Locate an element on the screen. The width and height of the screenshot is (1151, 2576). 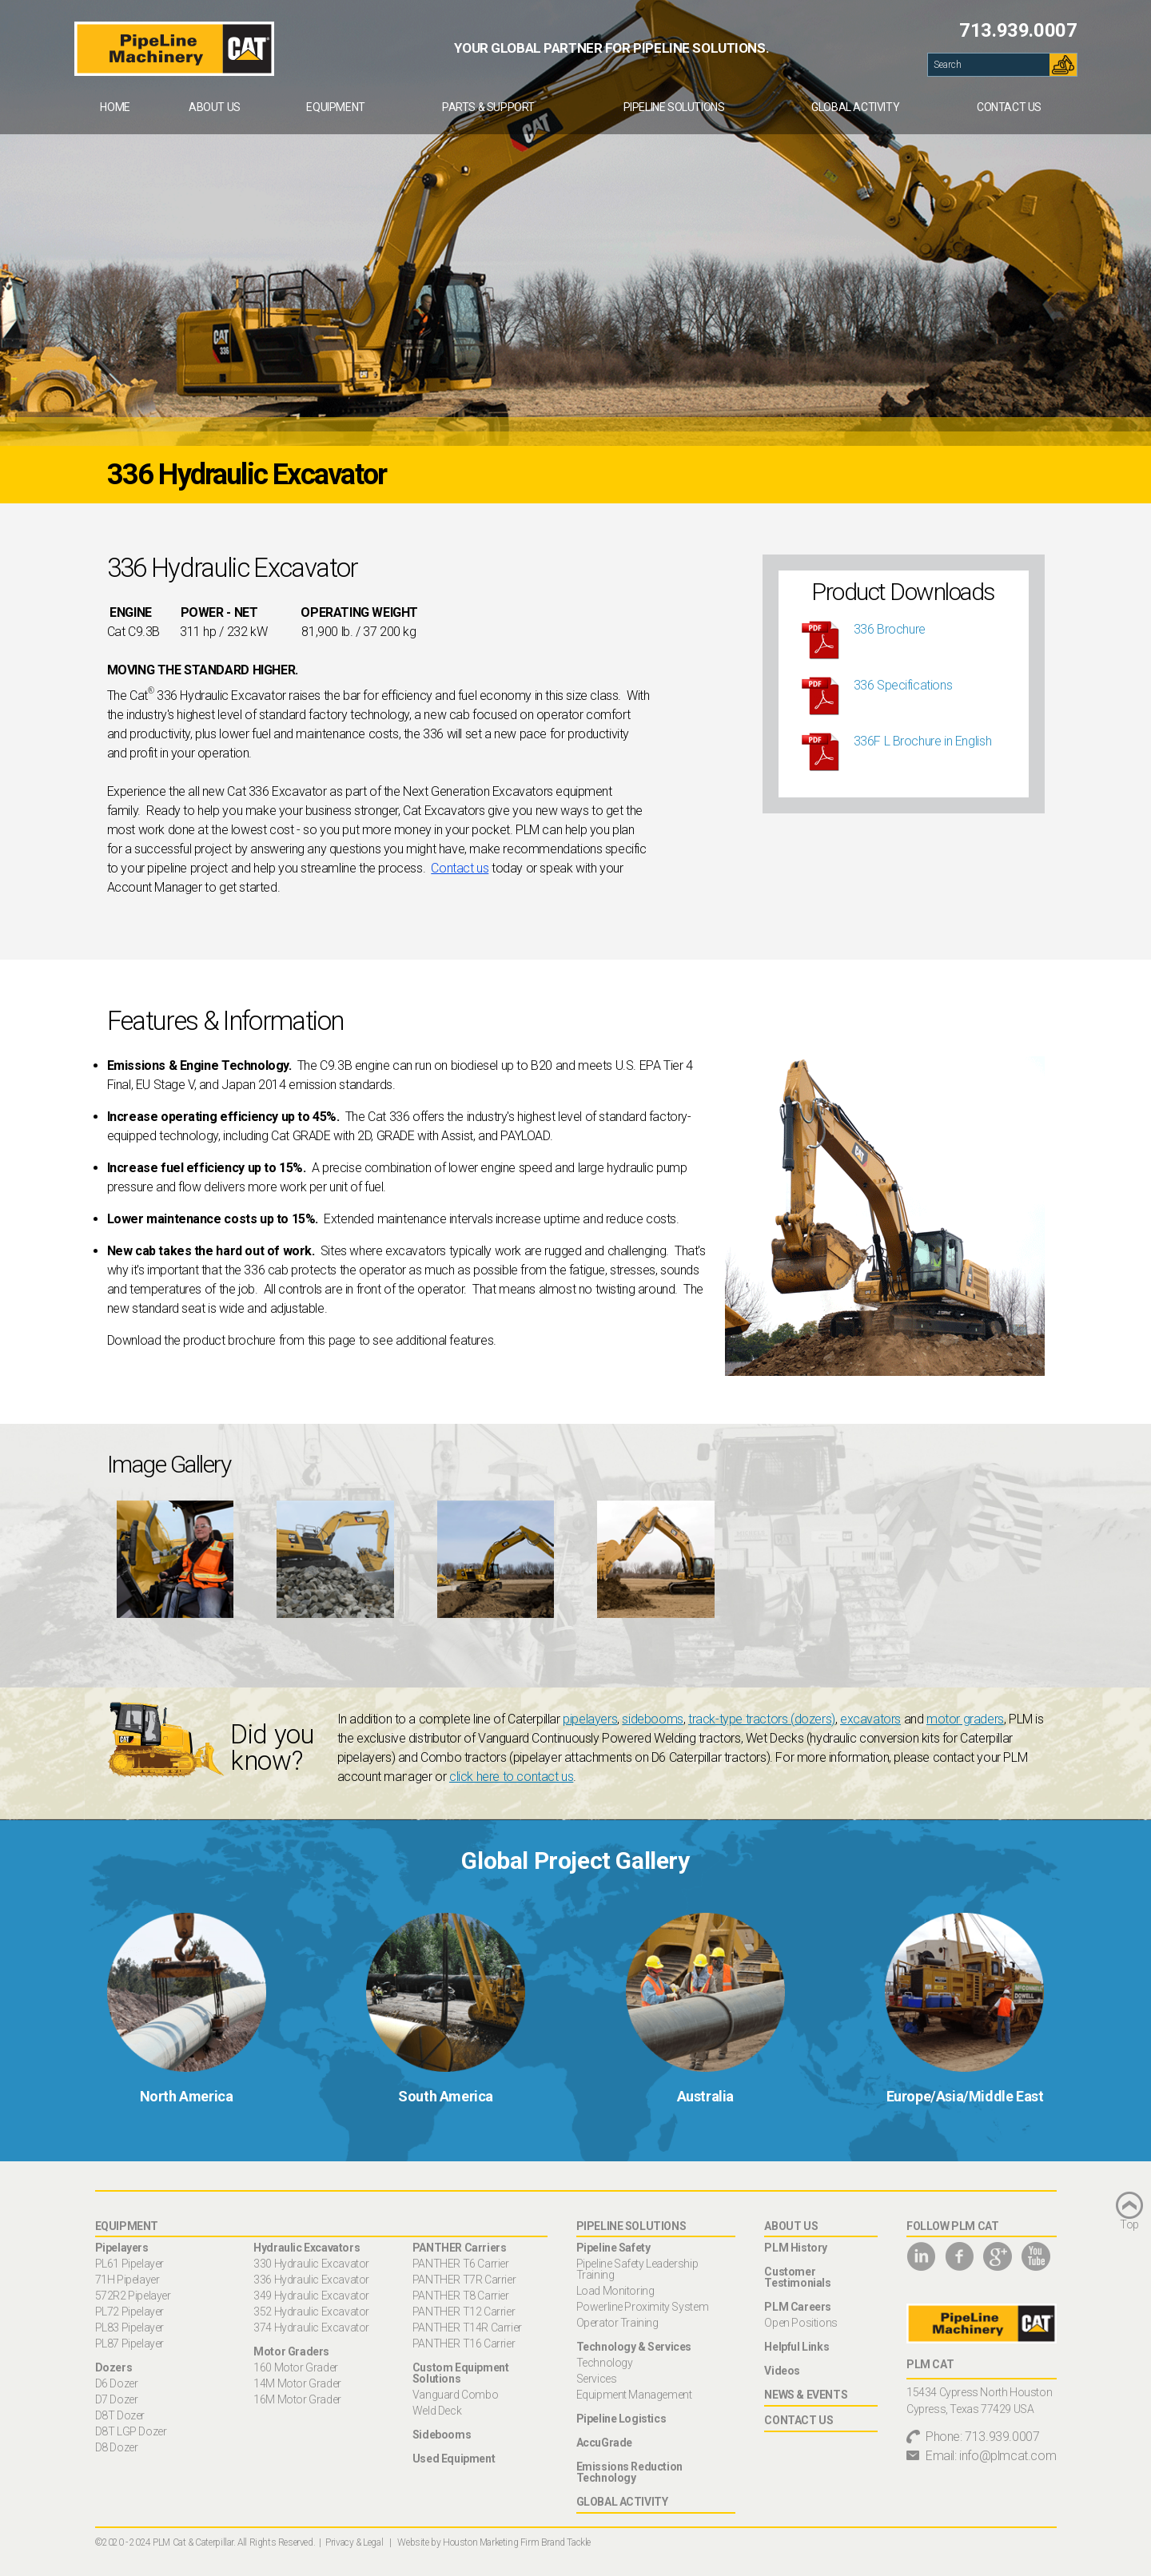
PANTHER T16 Carrier is located at coordinates (463, 2343).